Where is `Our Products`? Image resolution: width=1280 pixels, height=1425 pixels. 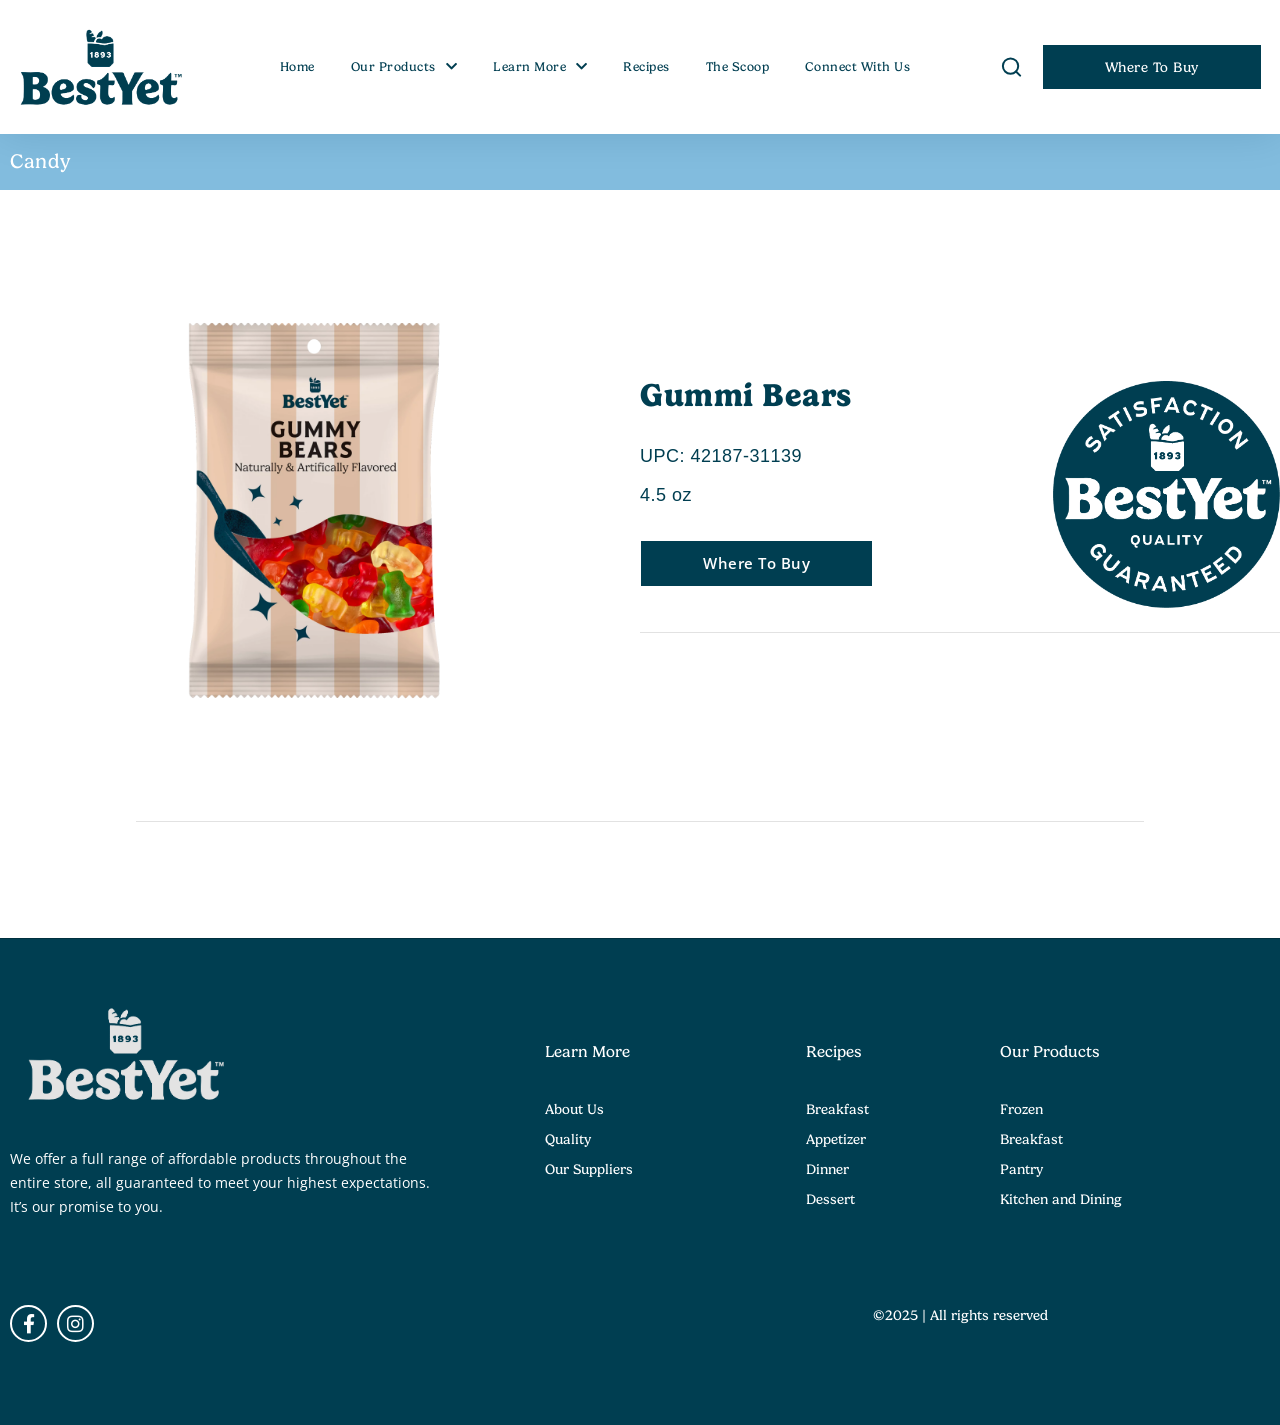 Our Products is located at coordinates (404, 67).